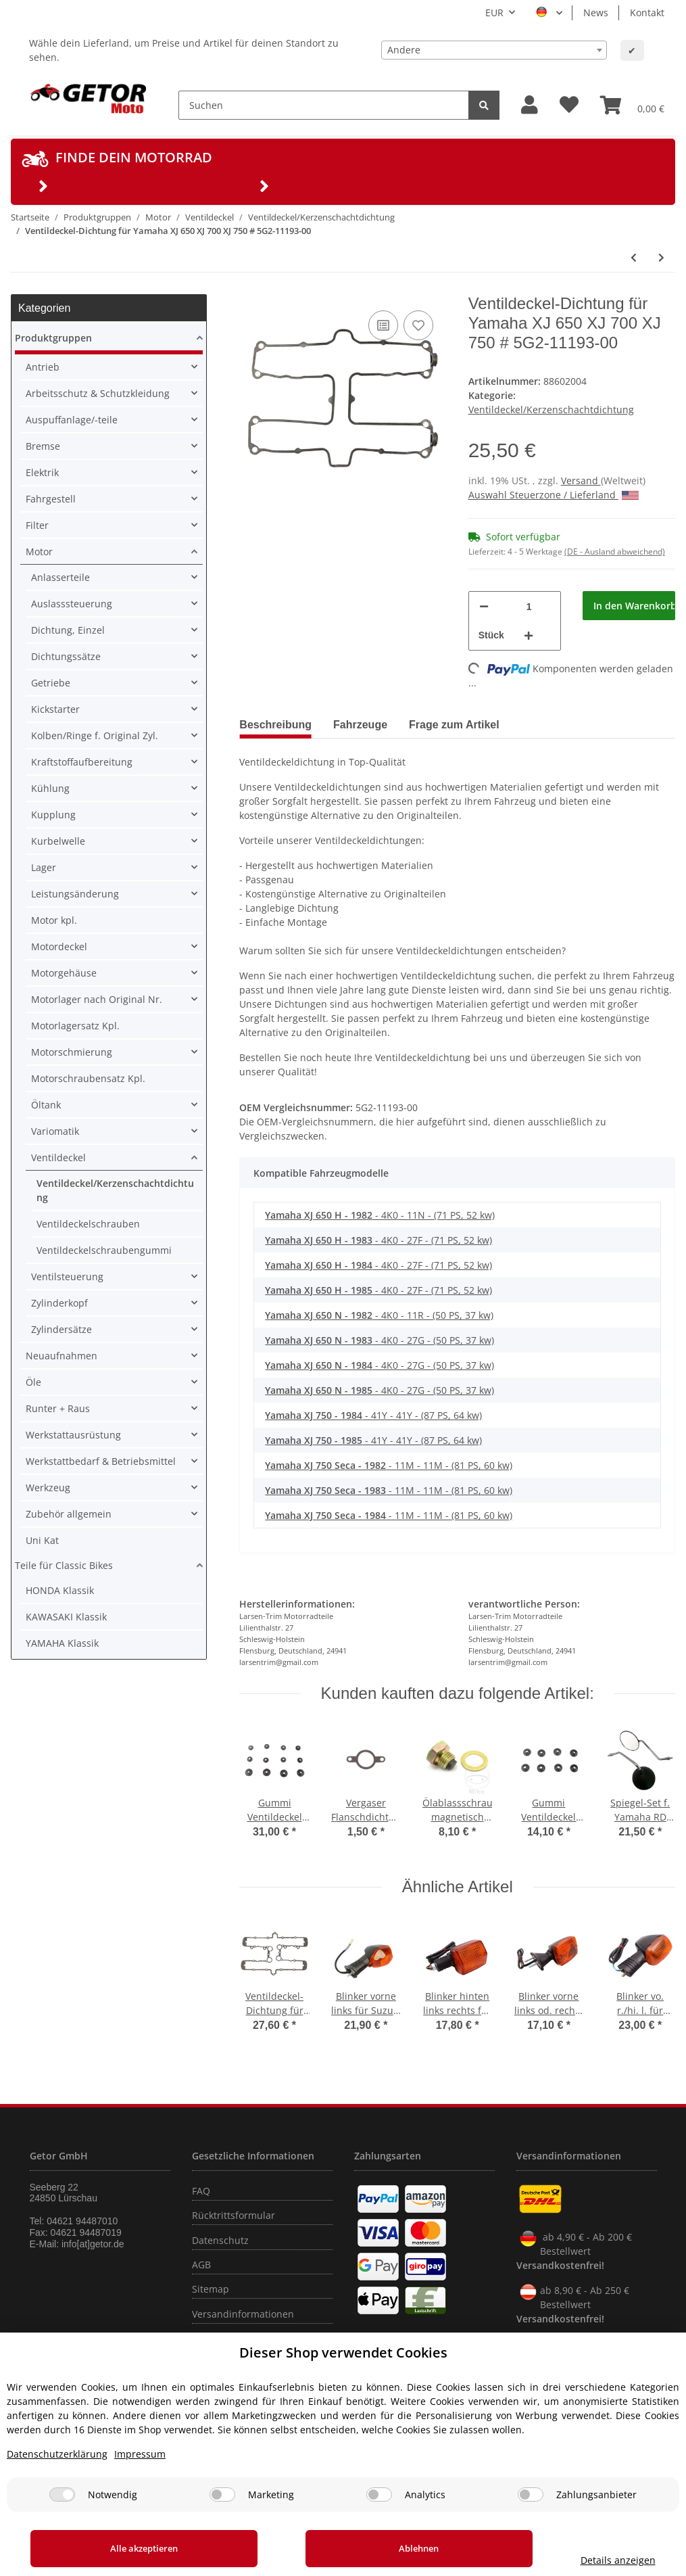  What do you see at coordinates (73, 1434) in the screenshot?
I see `Werkstattausrüstung` at bounding box center [73, 1434].